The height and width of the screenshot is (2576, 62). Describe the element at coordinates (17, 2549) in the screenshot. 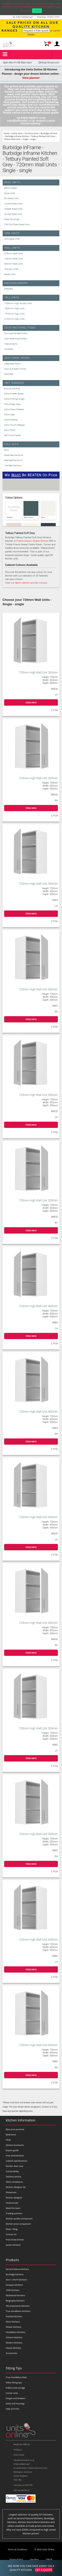

I see `Terms & Conditions` at that location.